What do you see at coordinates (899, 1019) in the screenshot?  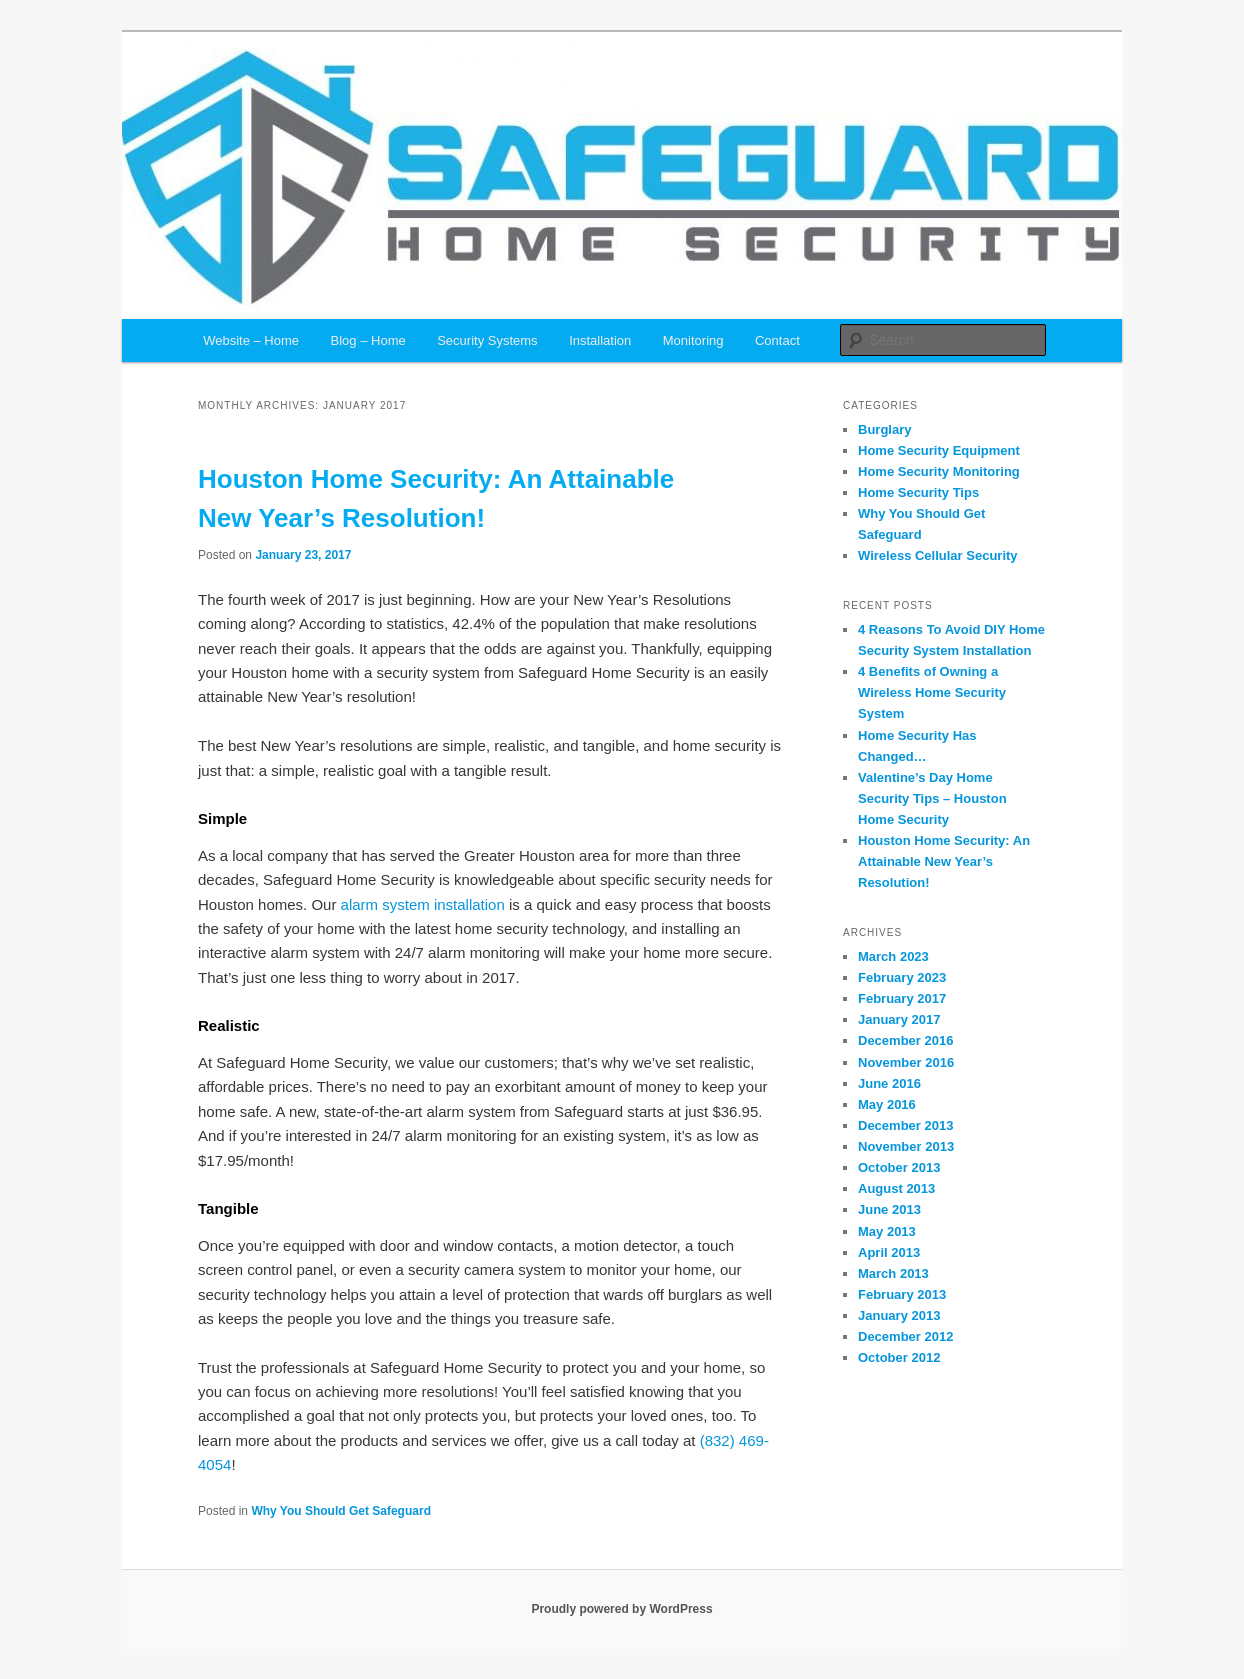 I see `January 2017` at bounding box center [899, 1019].